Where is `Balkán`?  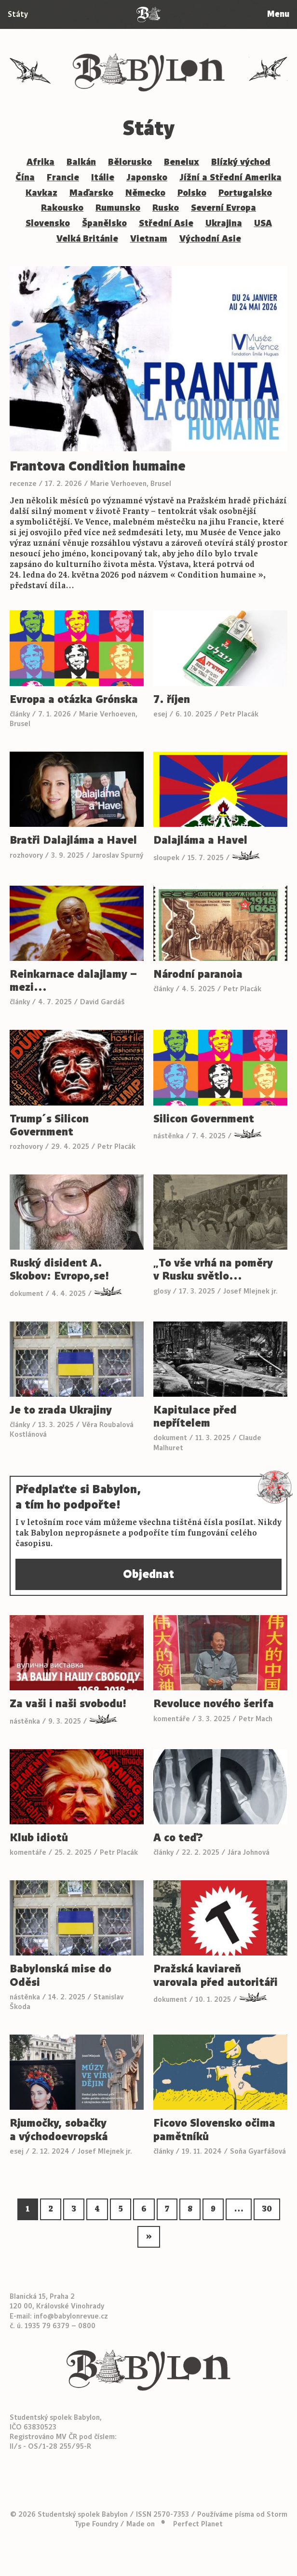 Balkán is located at coordinates (81, 162).